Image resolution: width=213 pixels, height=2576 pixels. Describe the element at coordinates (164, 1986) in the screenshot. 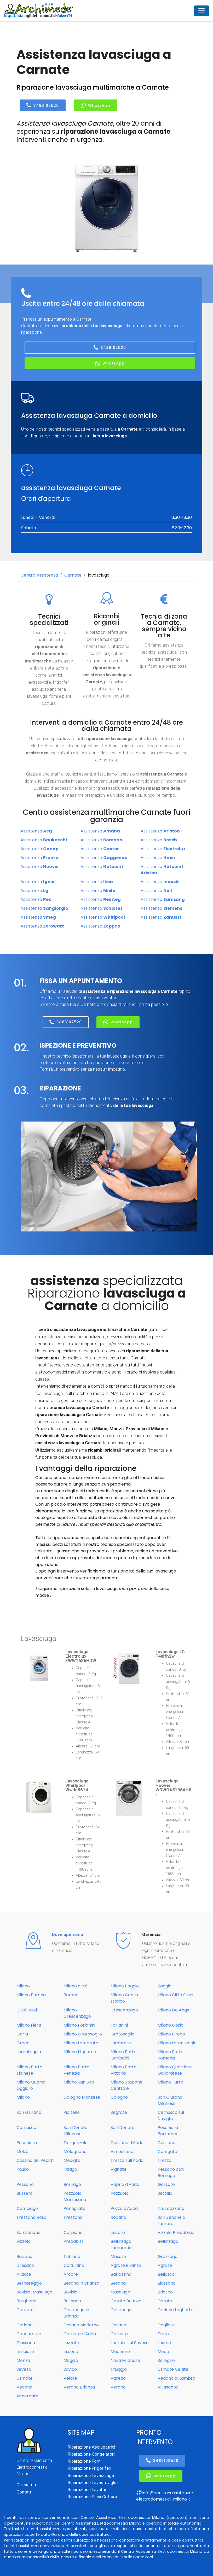

I see `Baggio` at that location.